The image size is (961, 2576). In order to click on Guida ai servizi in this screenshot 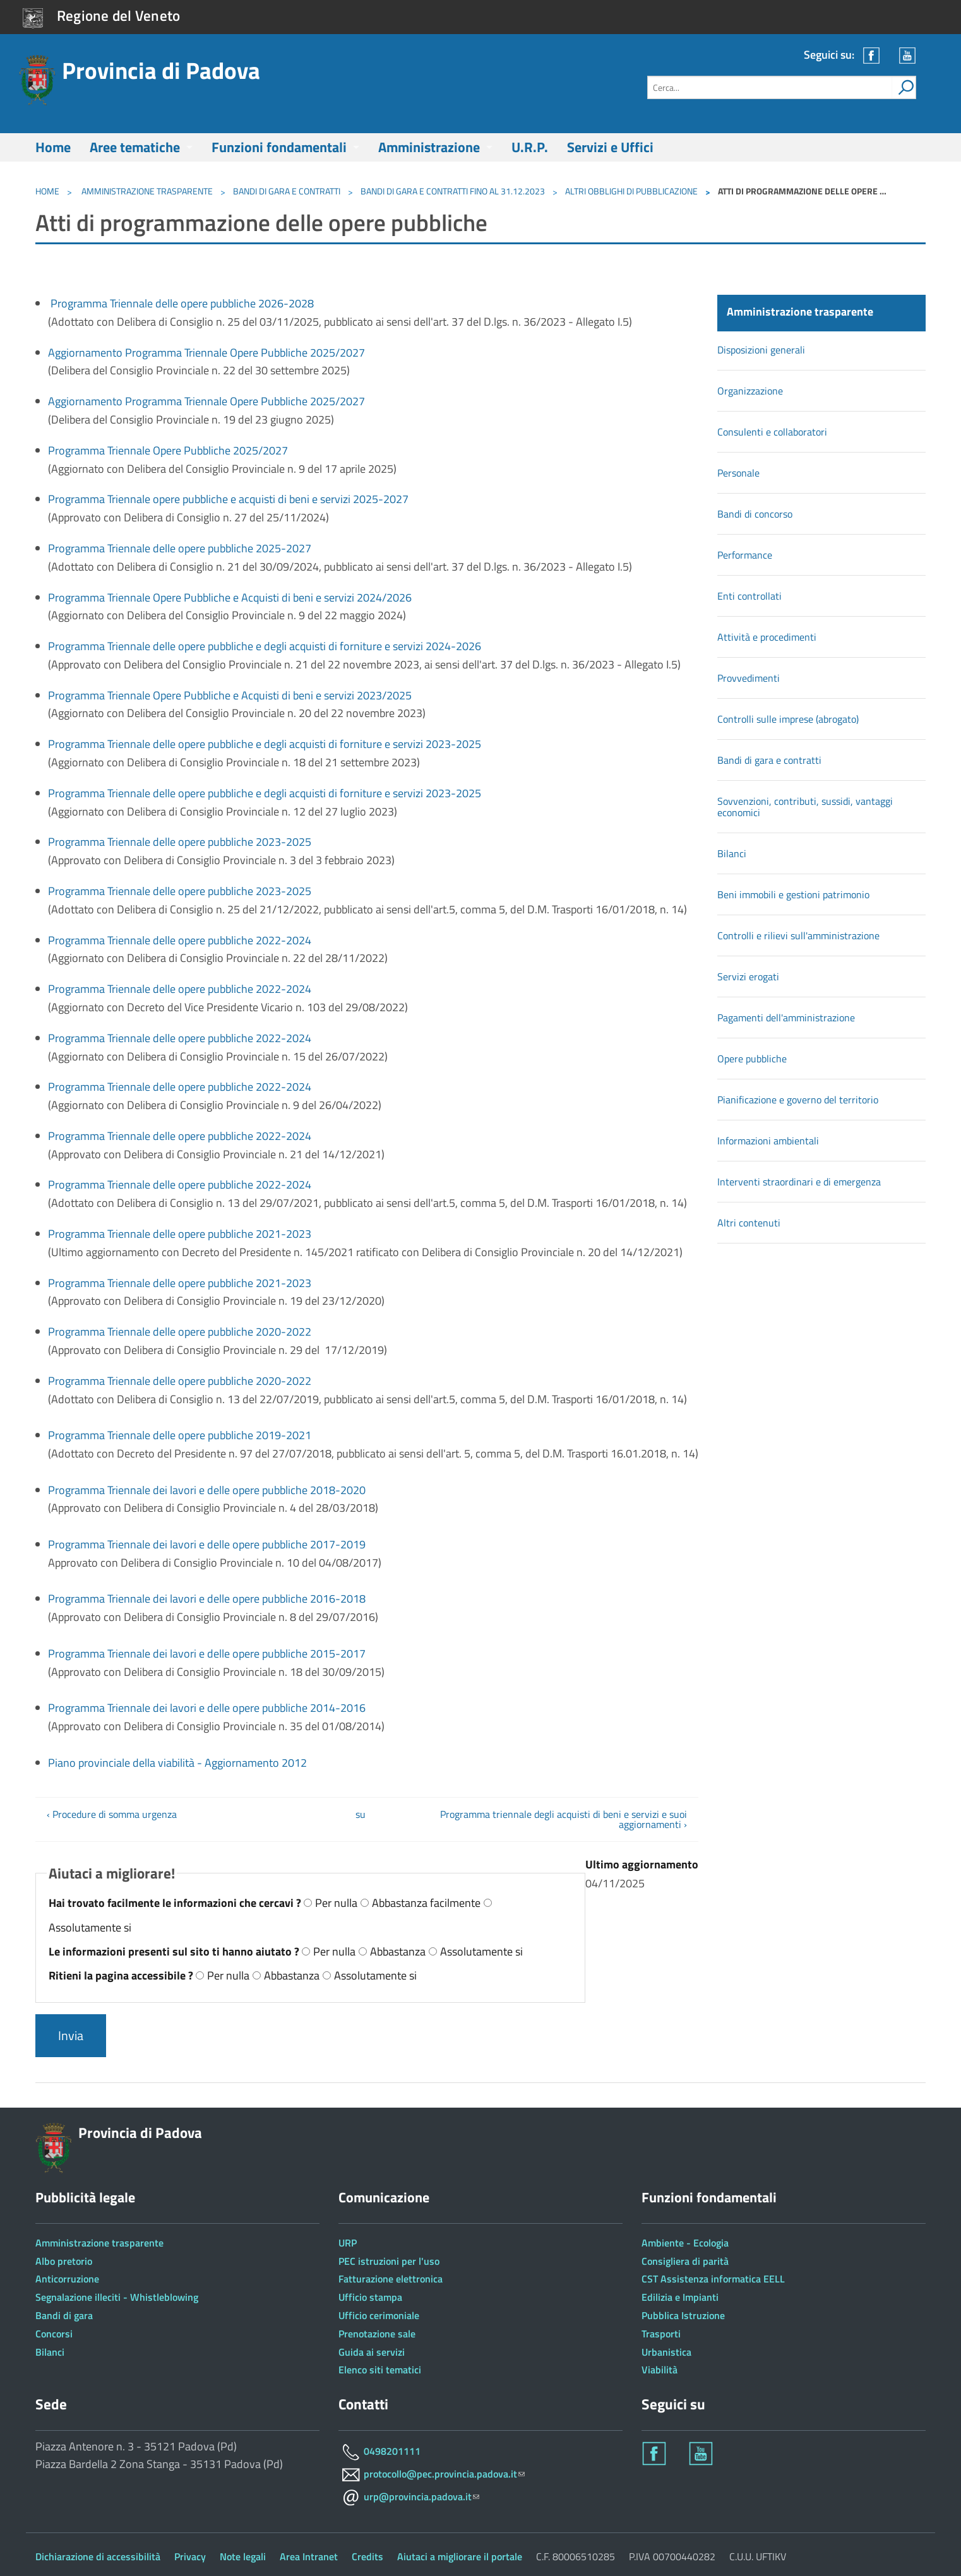, I will do `click(371, 2351)`.